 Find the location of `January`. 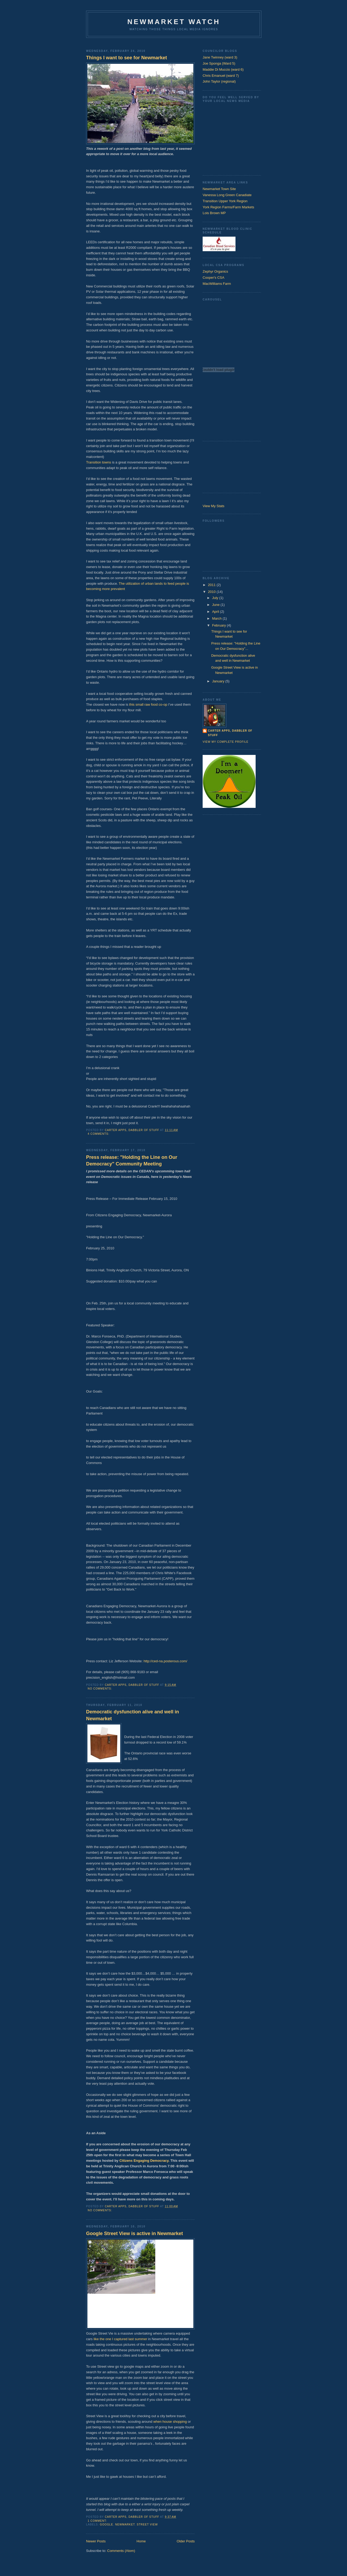

January is located at coordinates (218, 681).